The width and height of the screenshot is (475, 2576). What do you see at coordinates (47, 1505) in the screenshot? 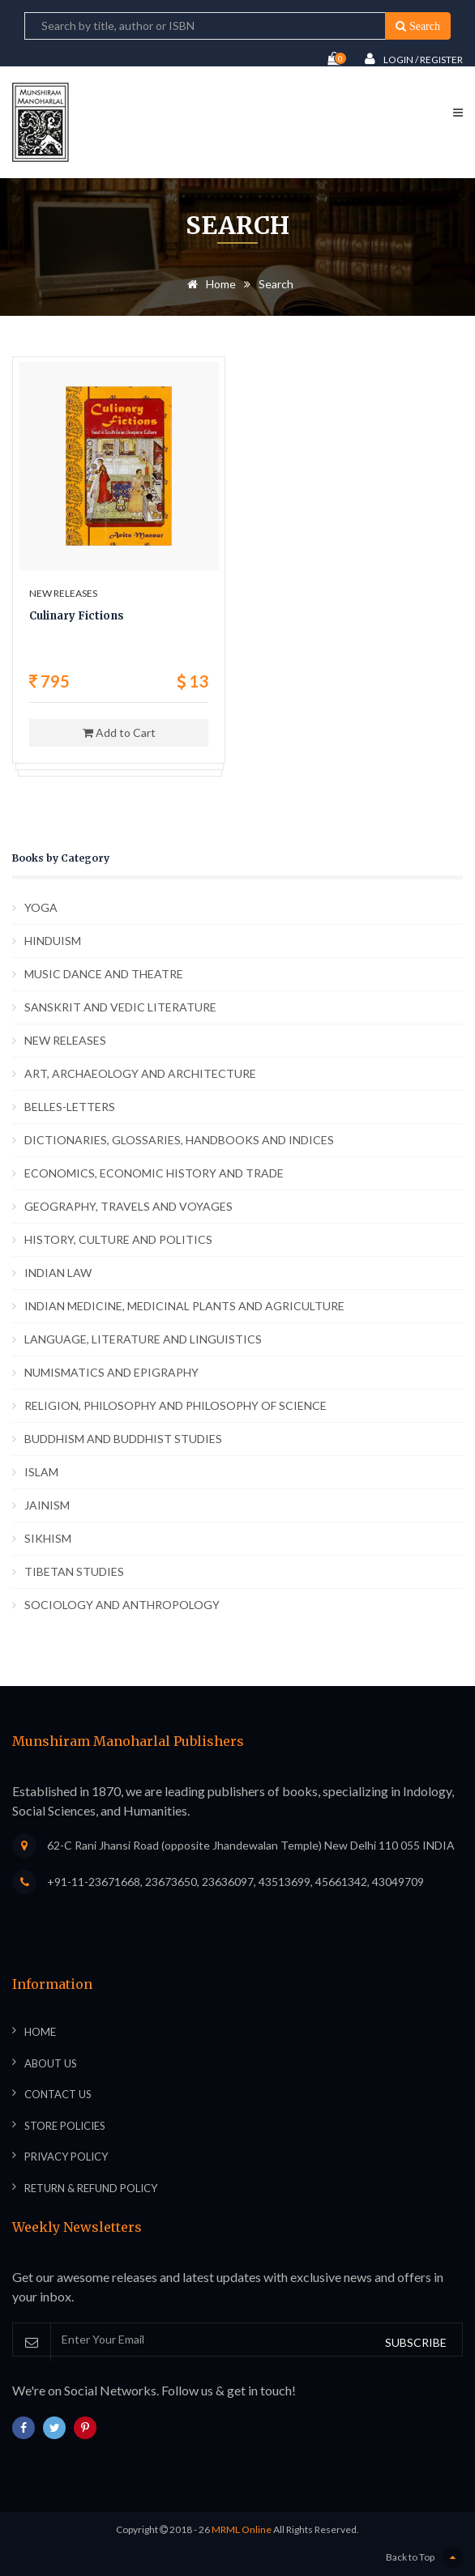
I see `JAINISM` at bounding box center [47, 1505].